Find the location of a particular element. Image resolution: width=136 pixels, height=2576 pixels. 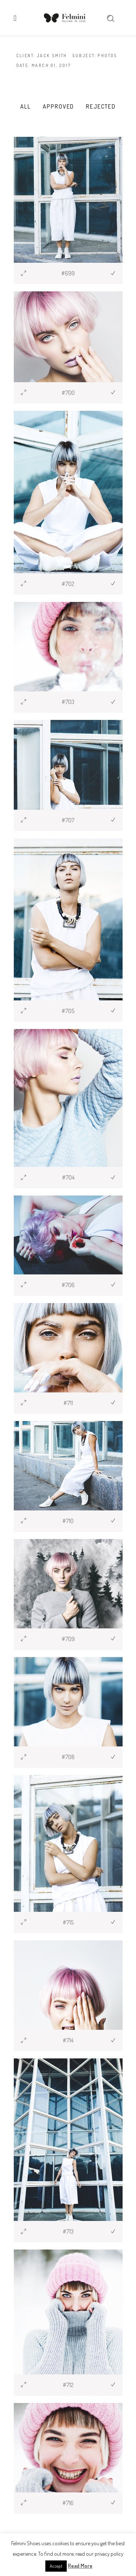

Read More is located at coordinates (80, 2565).